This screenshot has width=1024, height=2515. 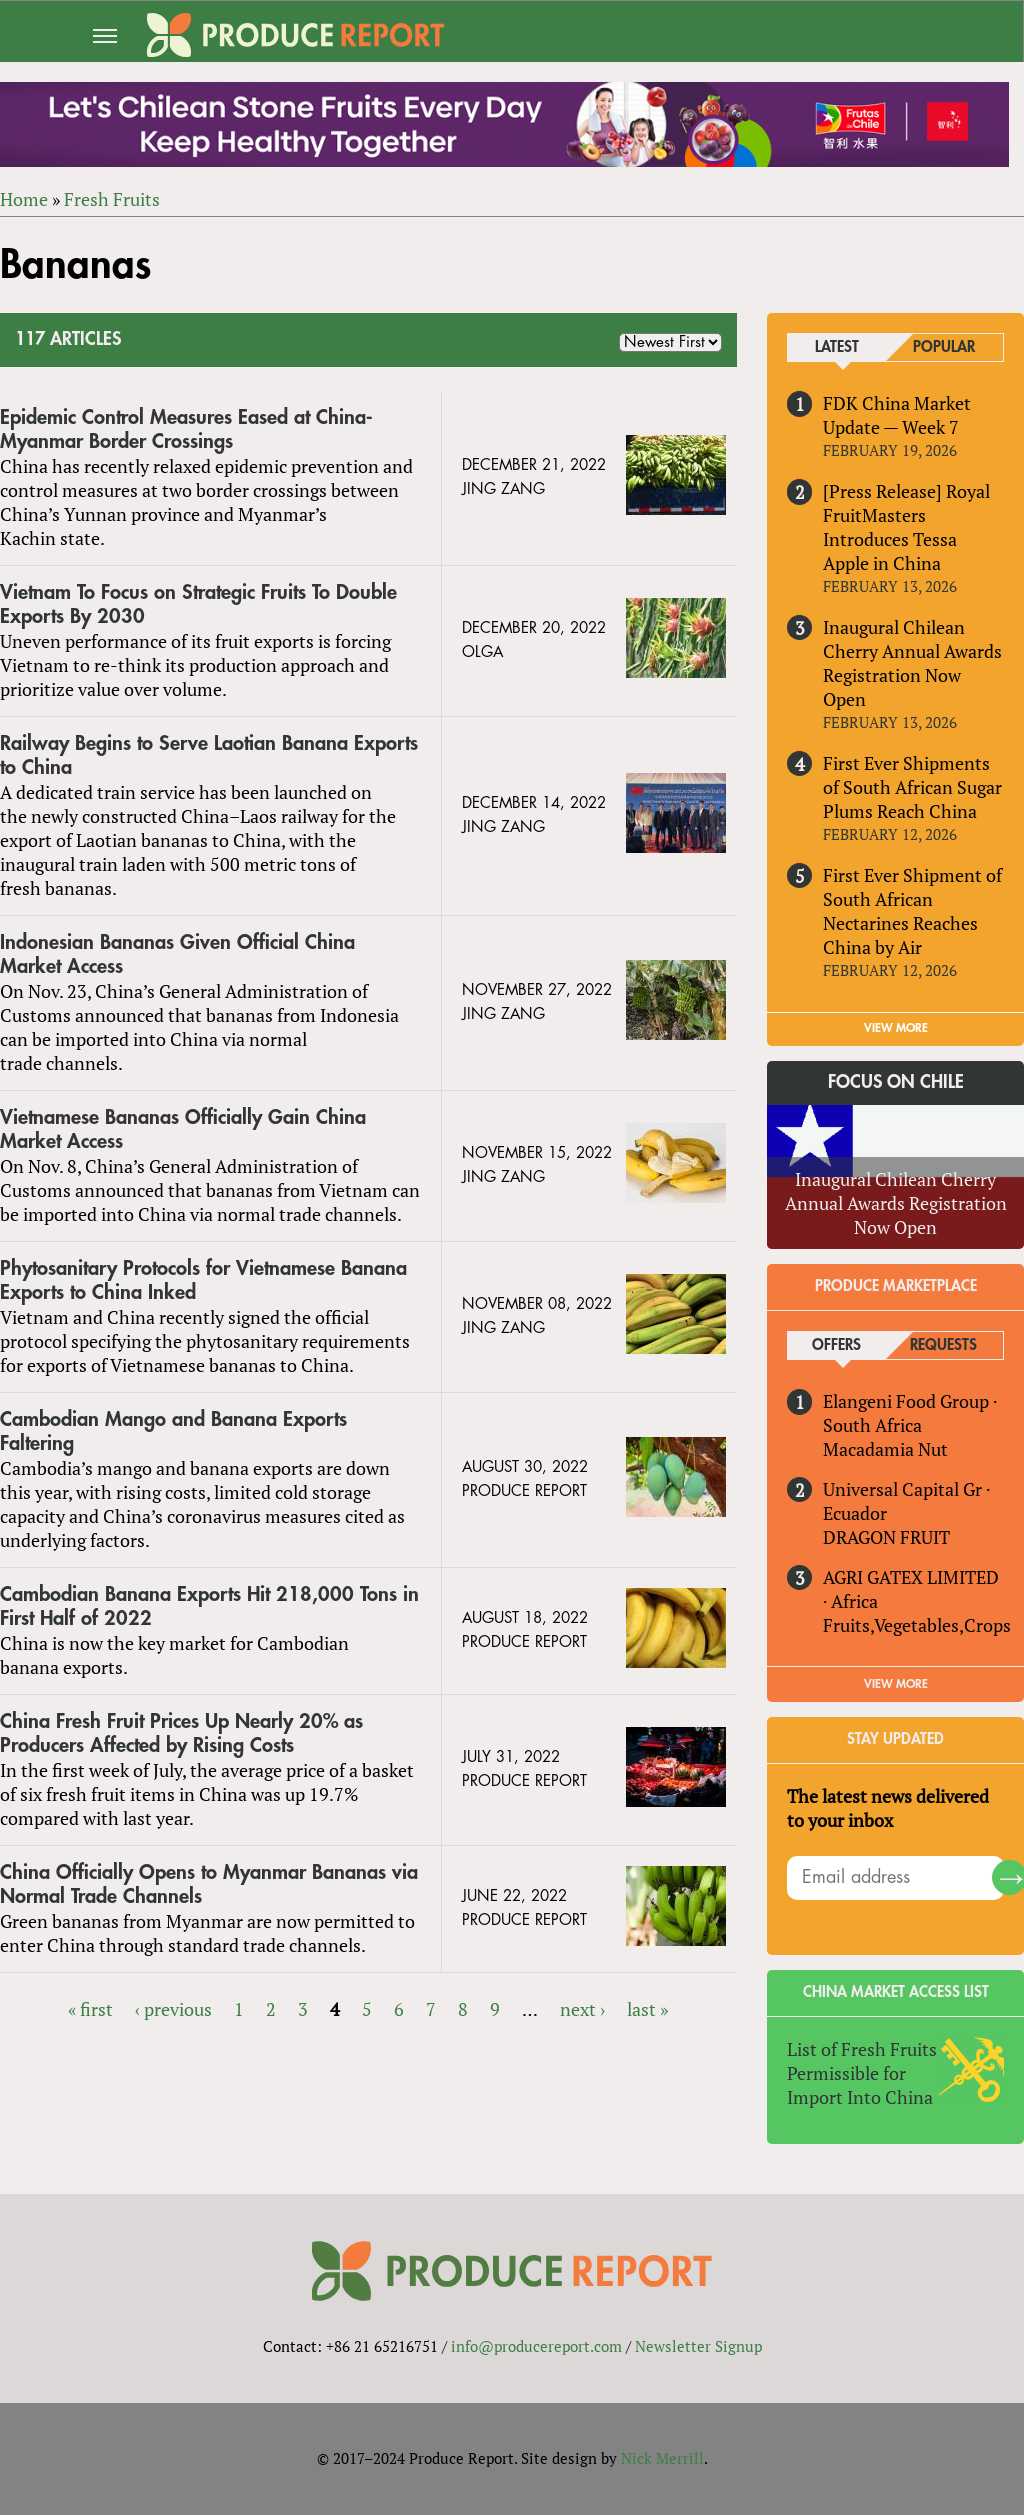 I want to click on View More, so click(x=896, y=1684).